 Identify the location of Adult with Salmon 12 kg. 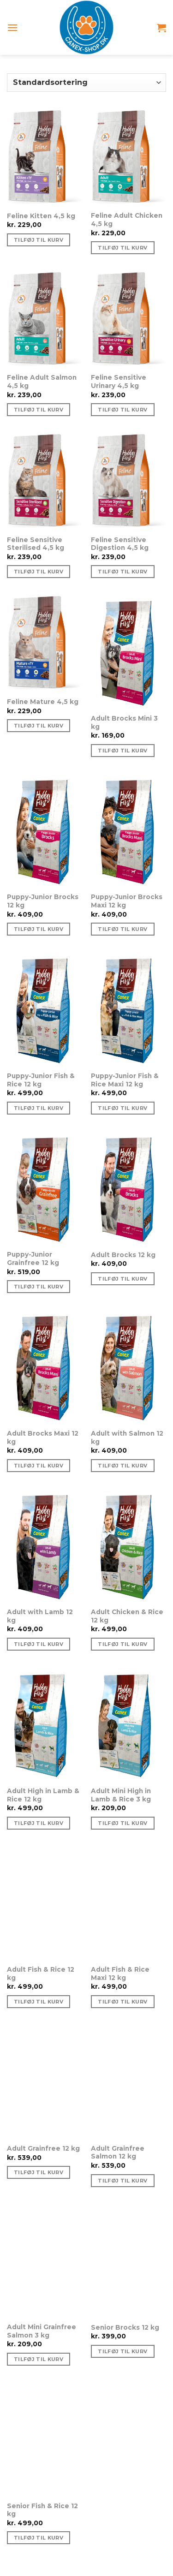
(127, 1437).